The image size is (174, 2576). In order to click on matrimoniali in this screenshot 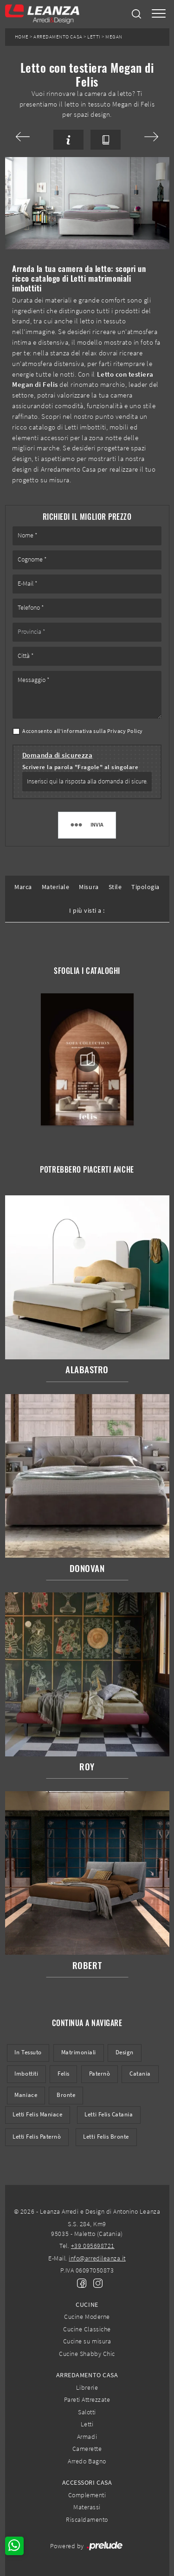, I will do `click(78, 2052)`.